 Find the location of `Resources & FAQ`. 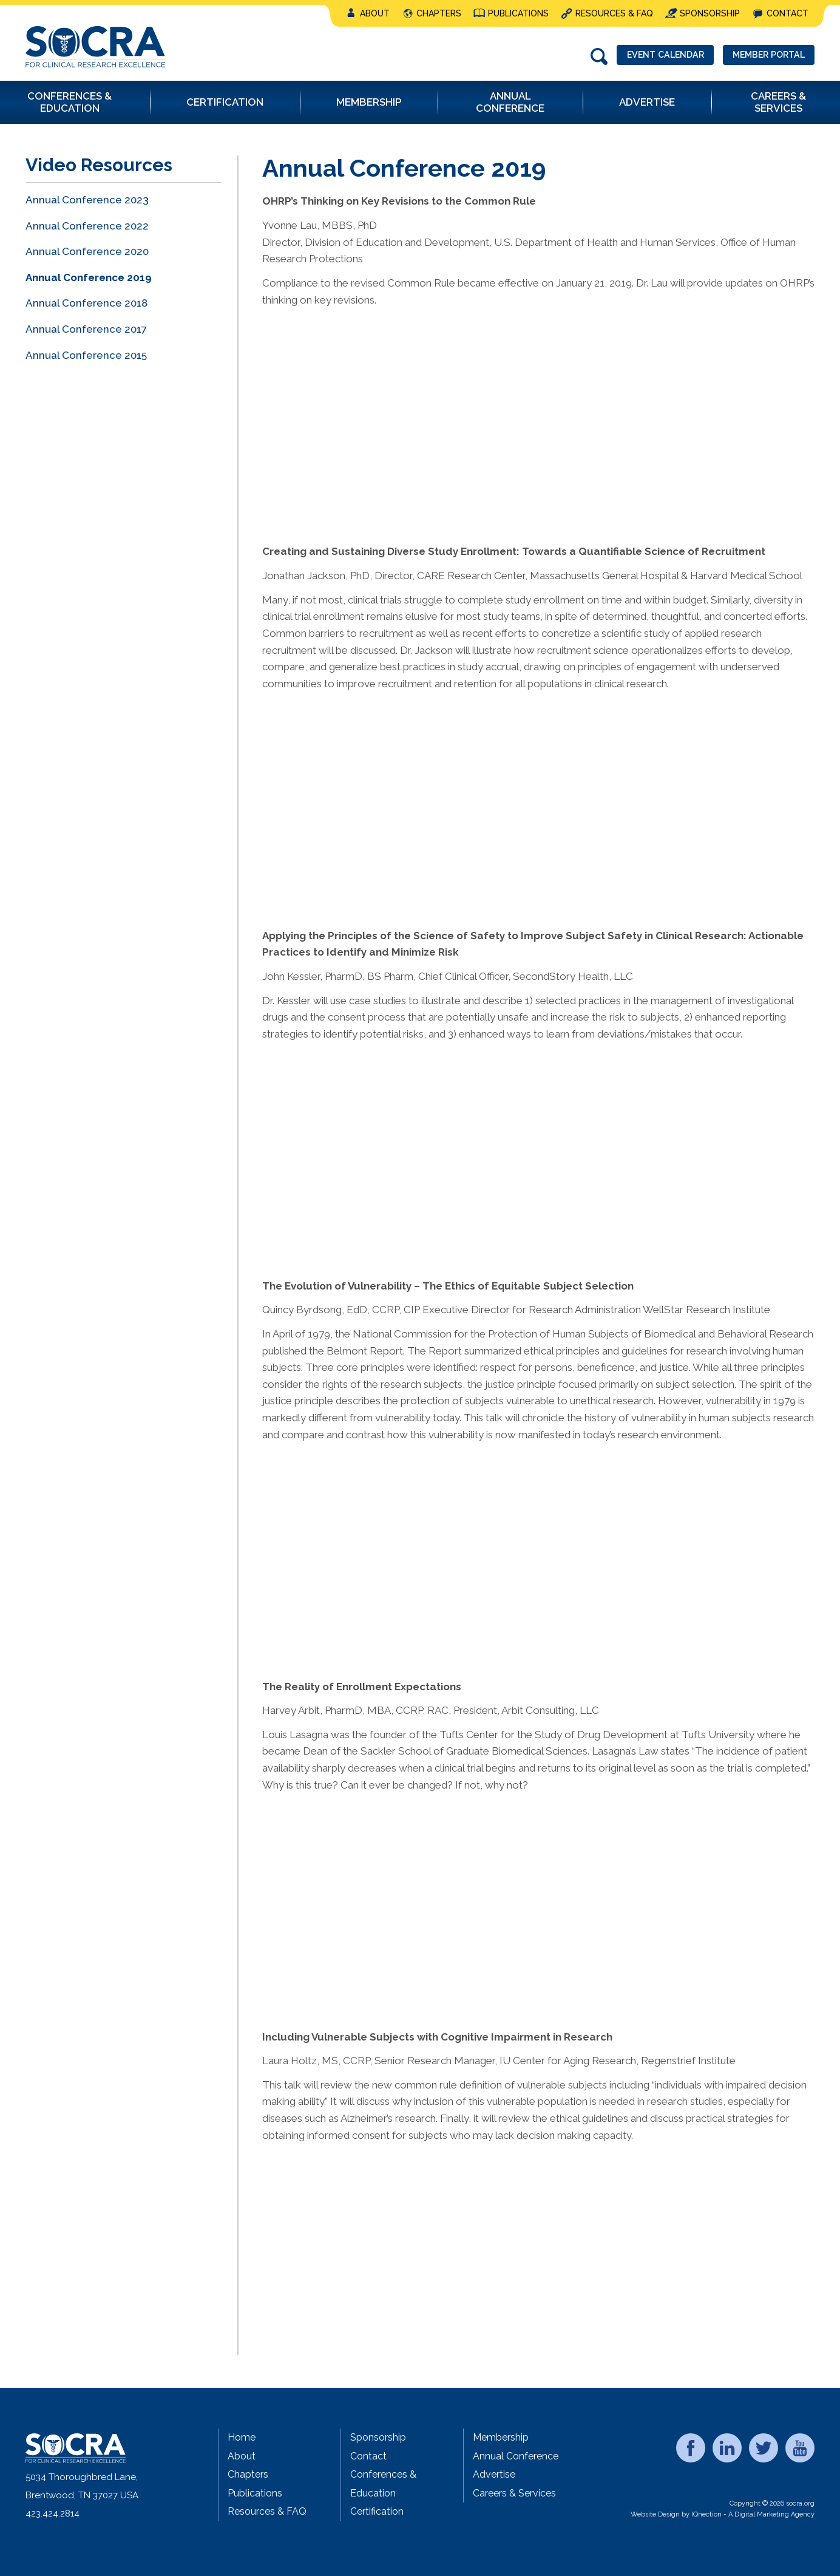

Resources & FAQ is located at coordinates (614, 13).